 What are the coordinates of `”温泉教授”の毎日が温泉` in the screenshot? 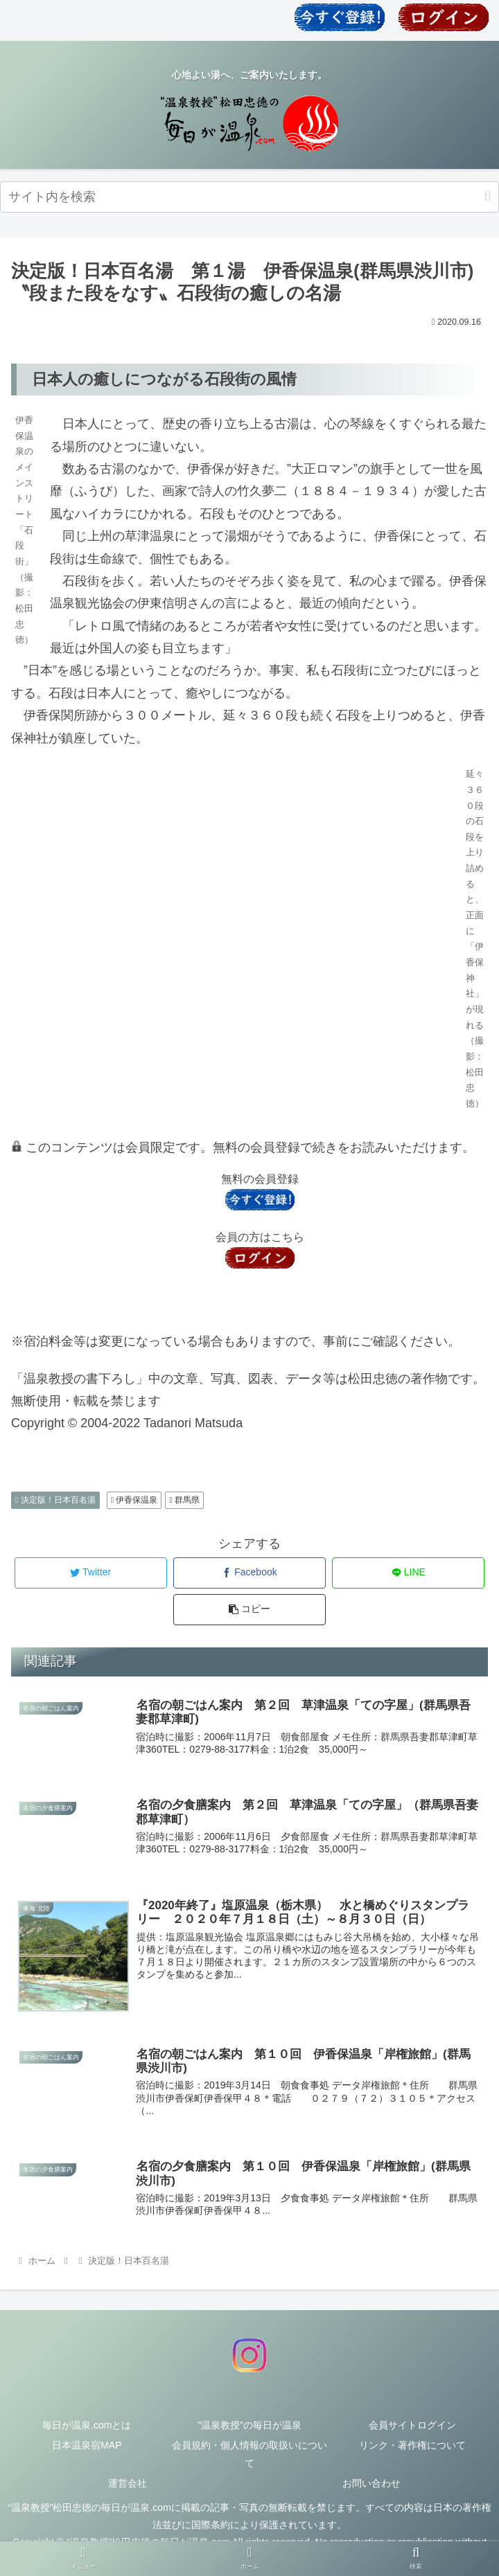 It's located at (249, 2426).